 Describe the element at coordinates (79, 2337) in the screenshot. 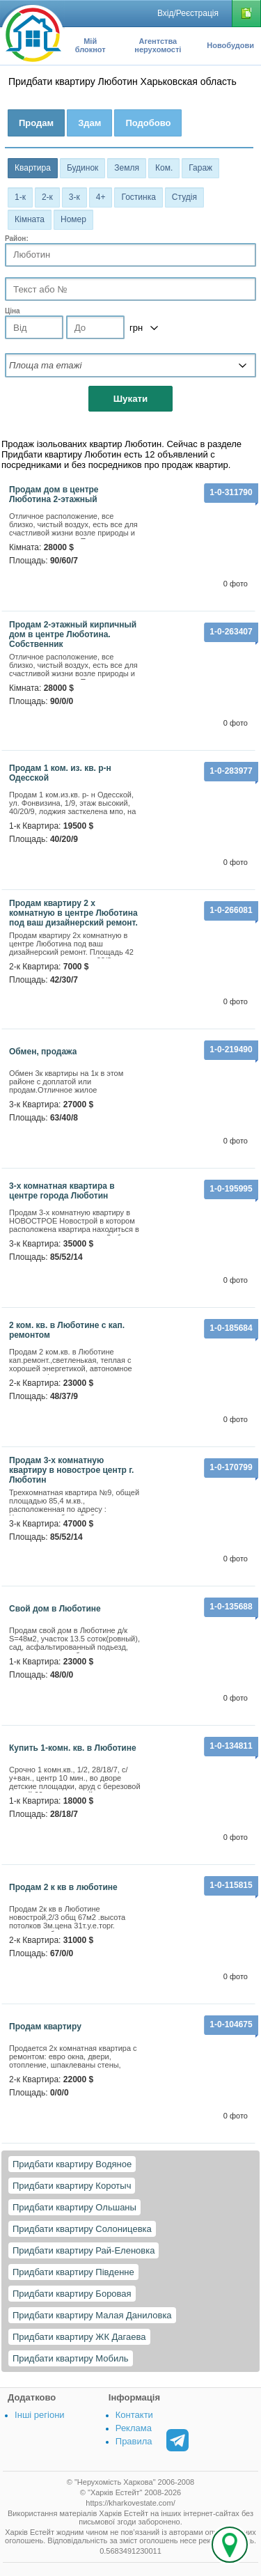

I see `Придбати квартиру ЖК Дагаева` at that location.